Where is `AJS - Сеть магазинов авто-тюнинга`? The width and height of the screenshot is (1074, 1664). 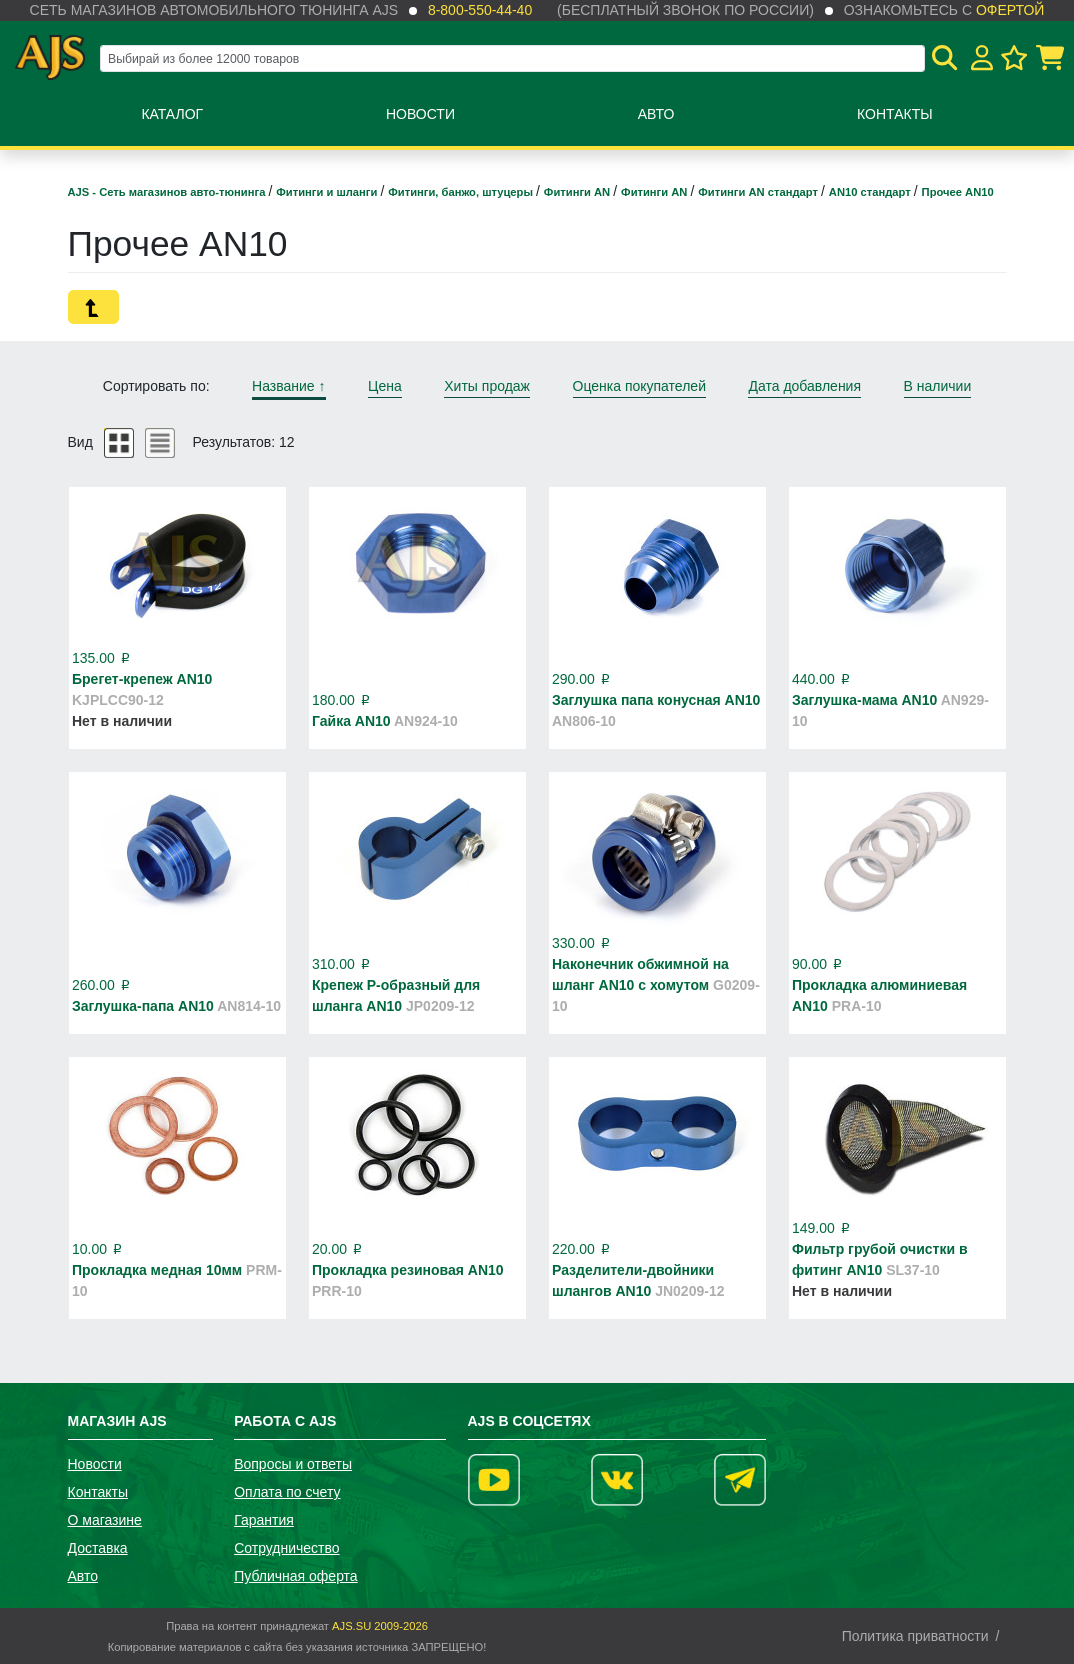 AJS - Сеть магазинов авто-тюнинга is located at coordinates (168, 192).